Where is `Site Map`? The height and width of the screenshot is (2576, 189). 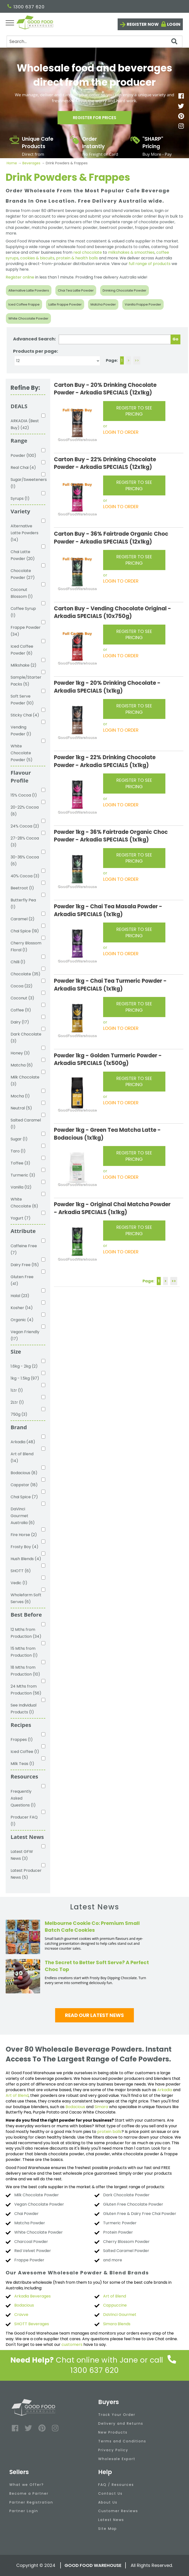 Site Map is located at coordinates (107, 2528).